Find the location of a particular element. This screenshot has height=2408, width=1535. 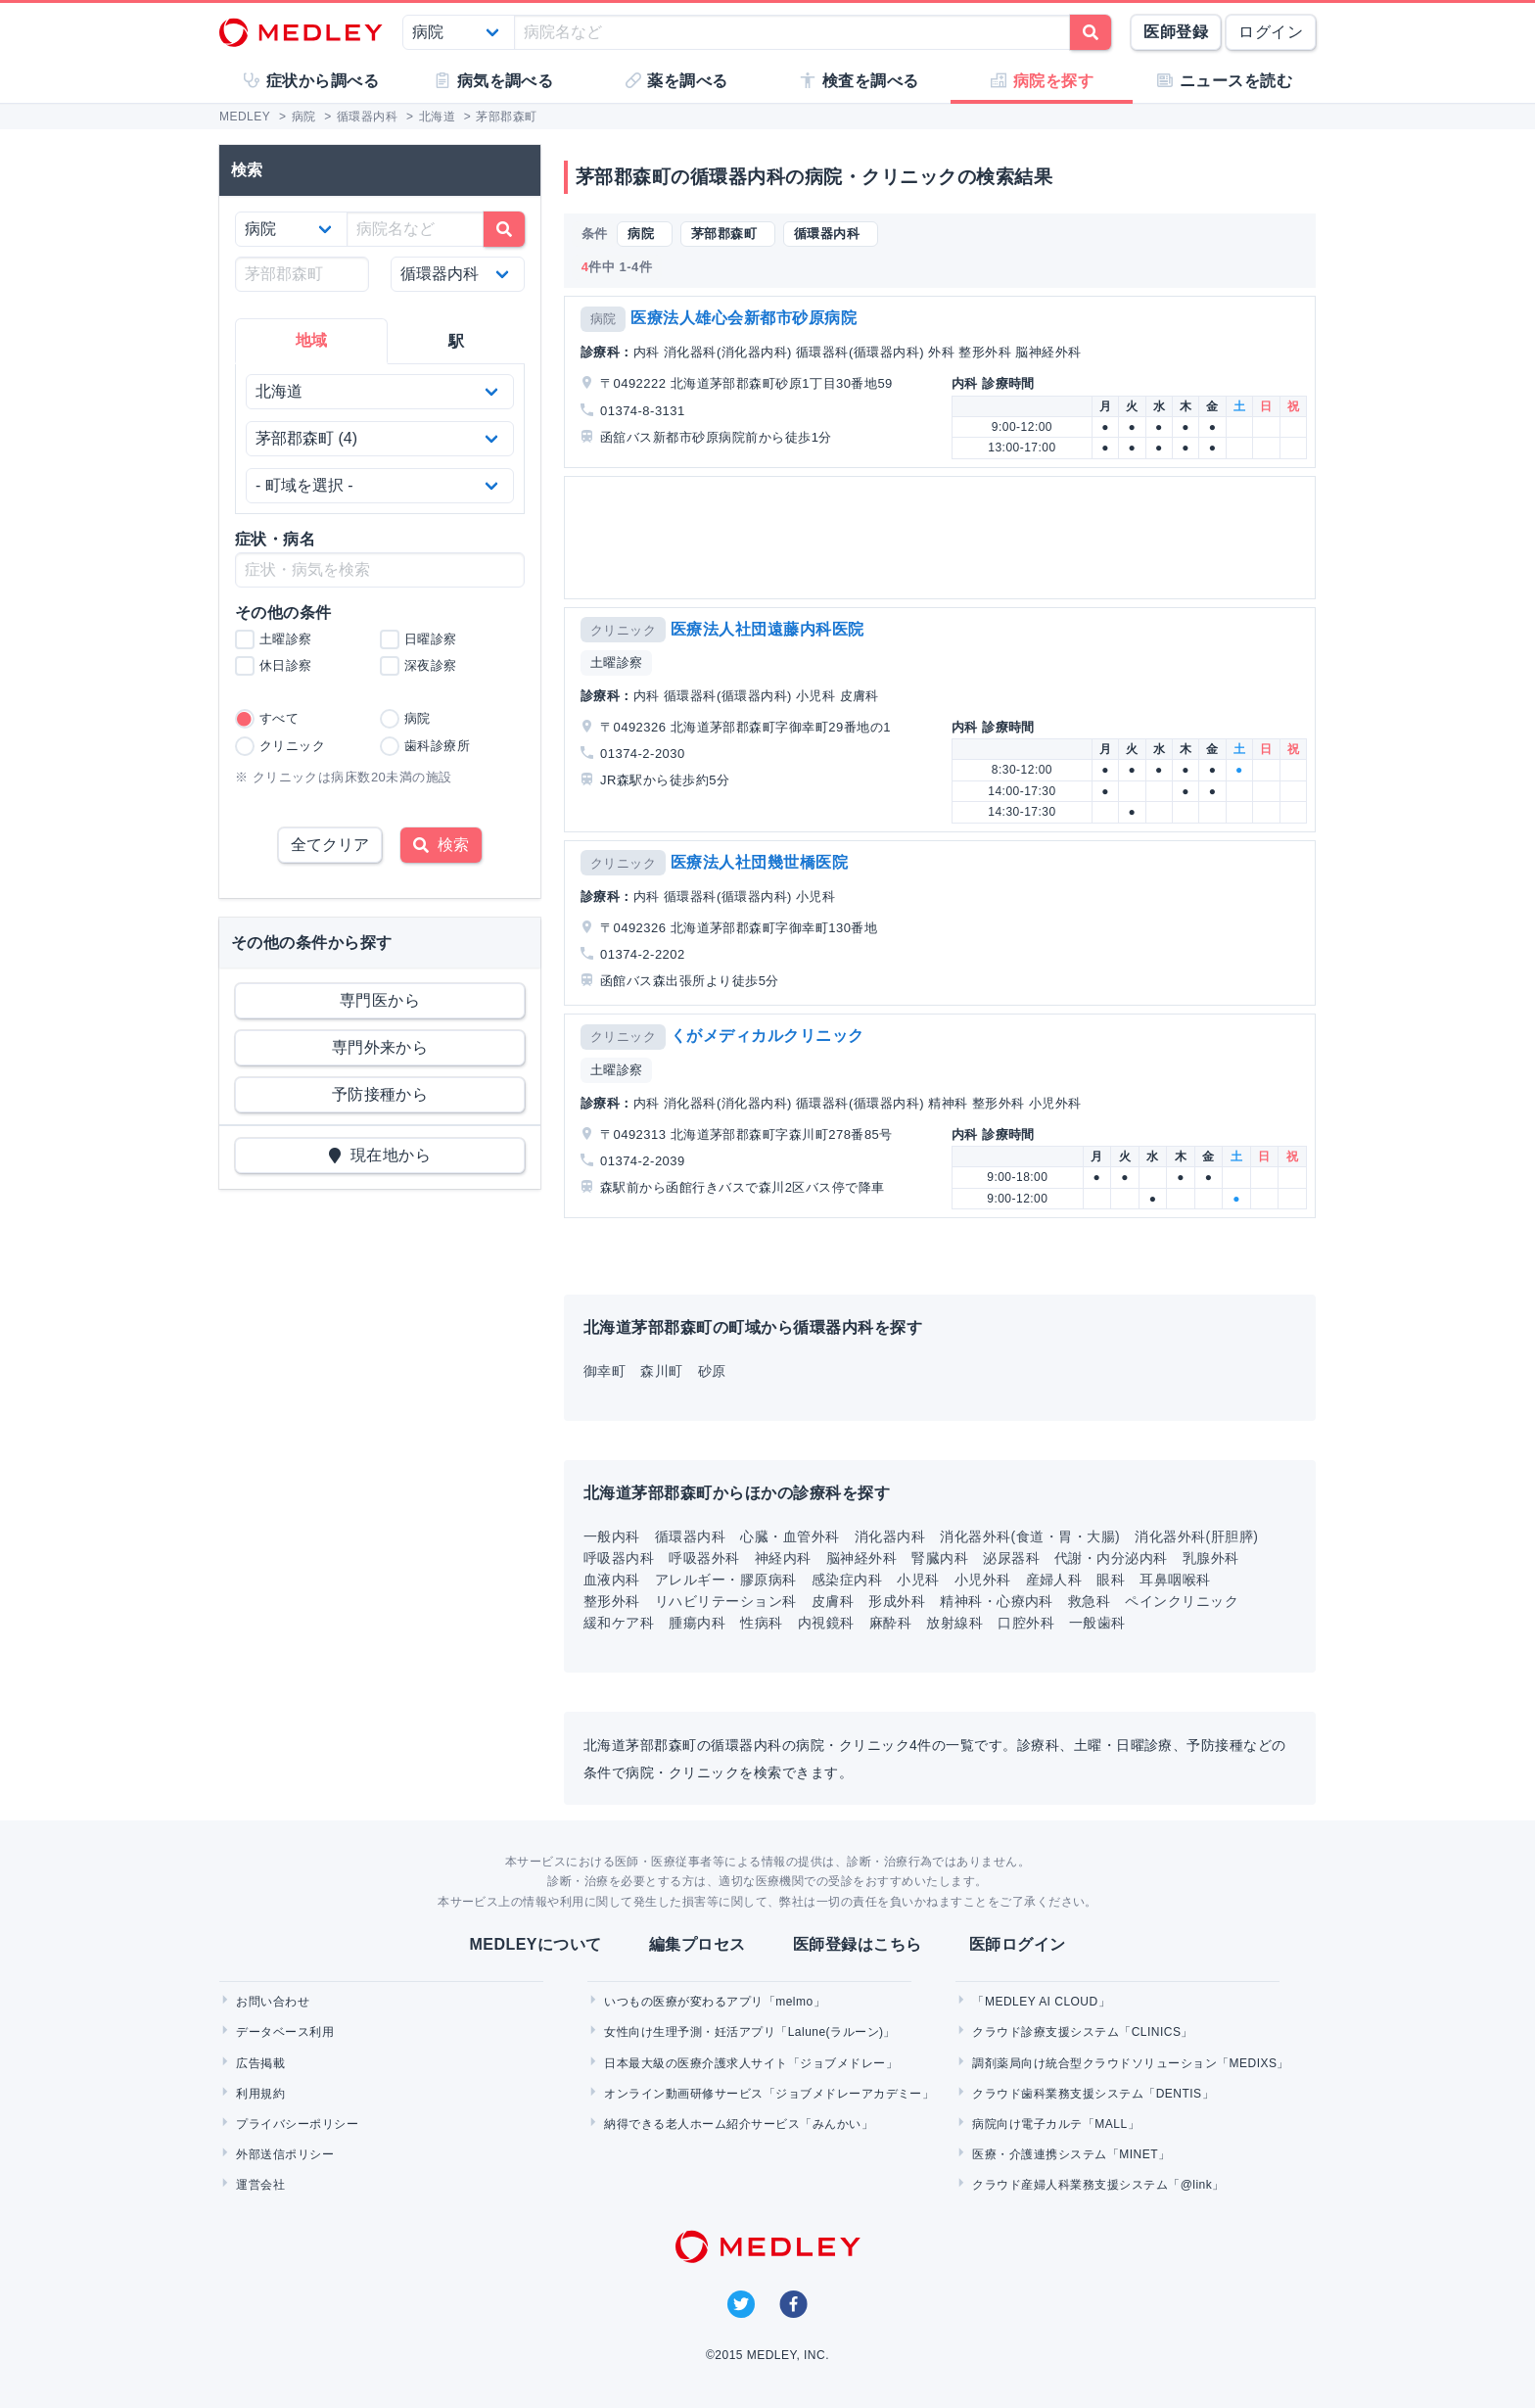

内視鏡科 is located at coordinates (826, 1622).